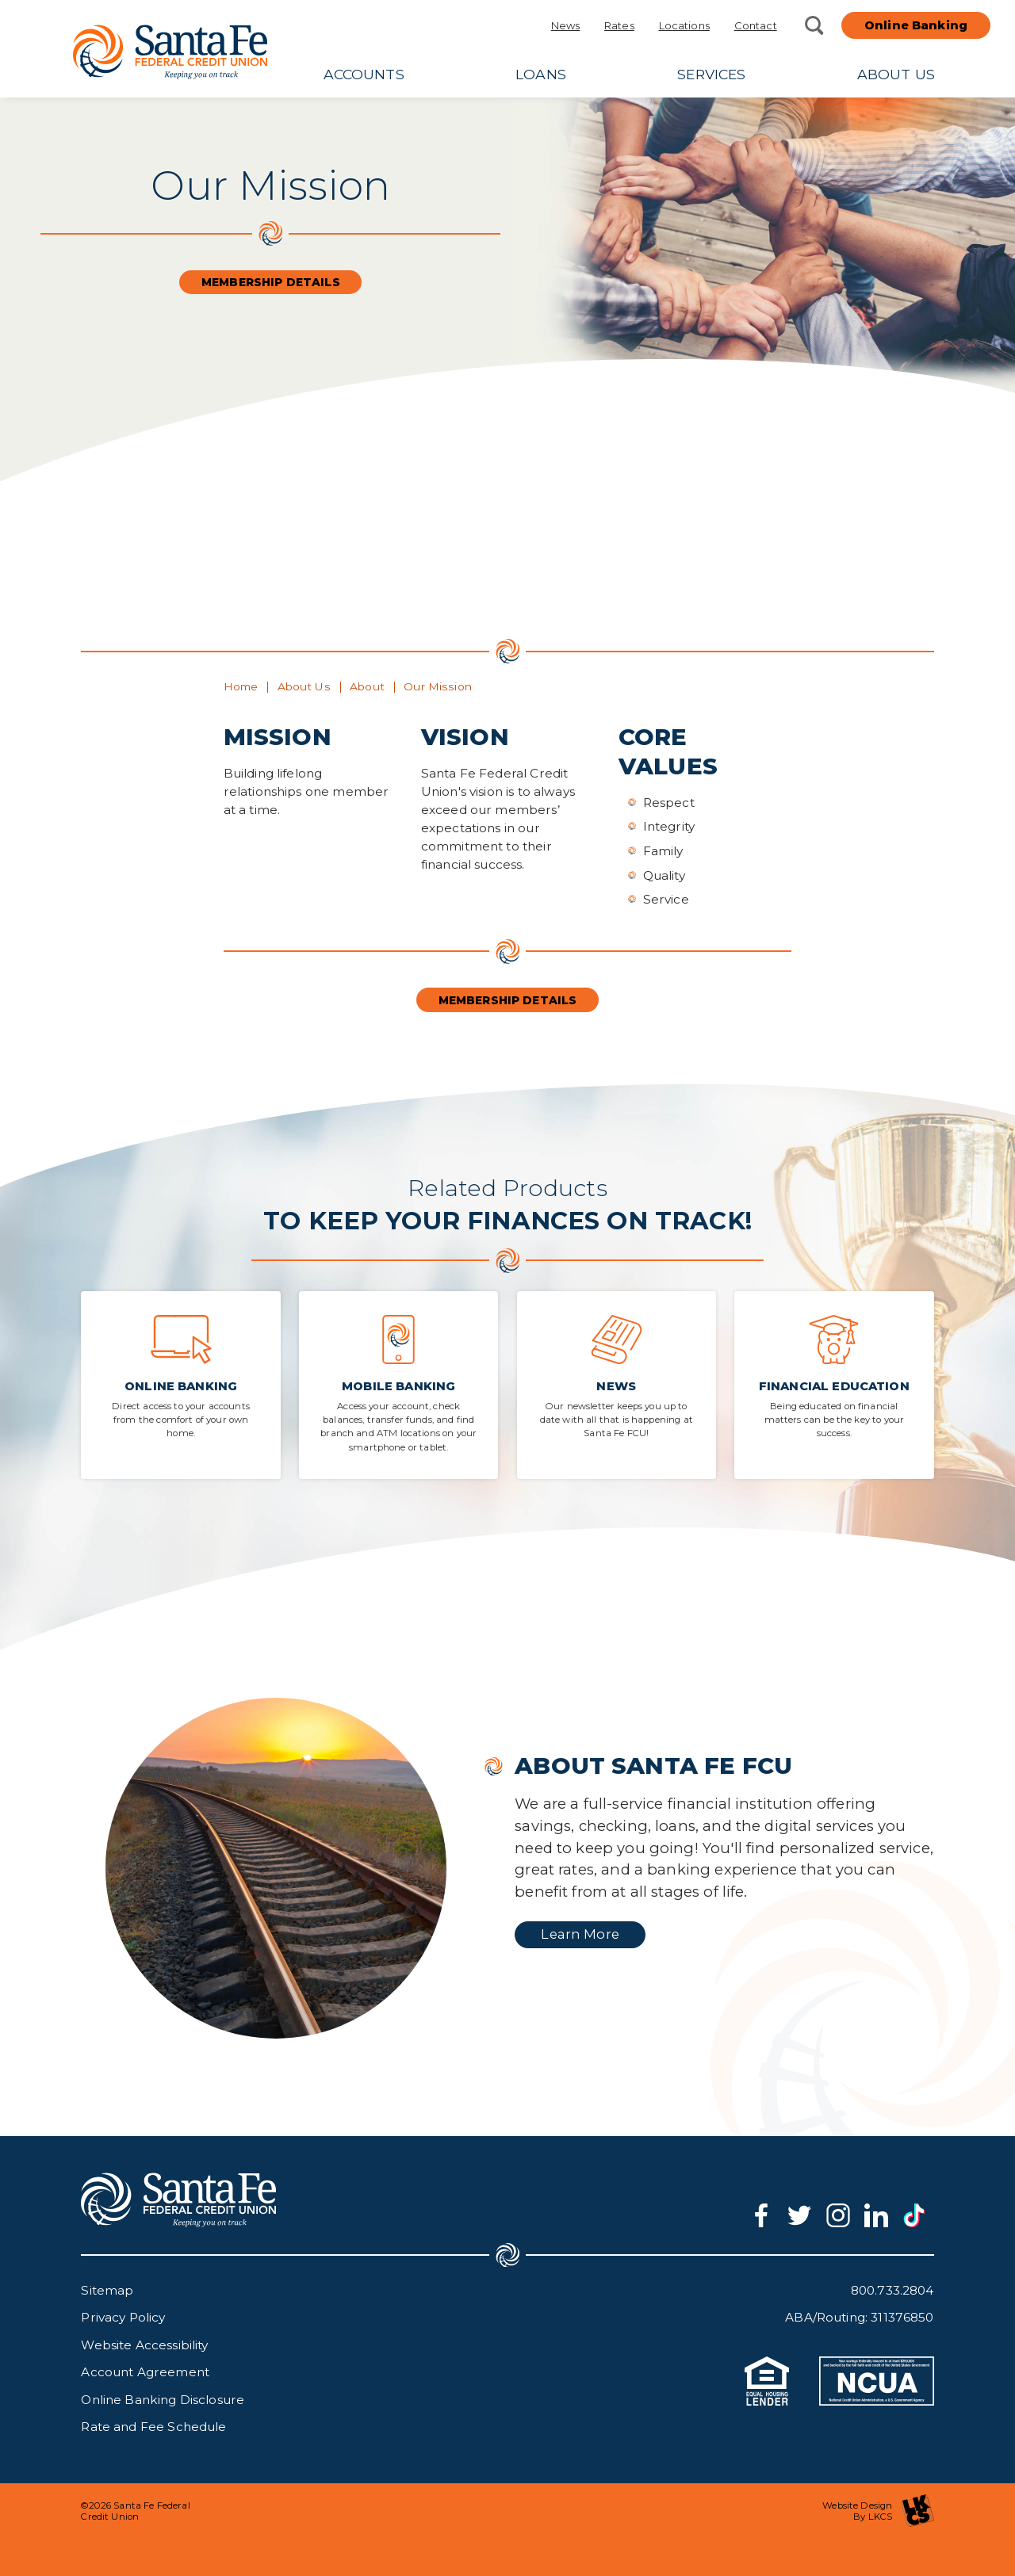 The height and width of the screenshot is (2576, 1015). I want to click on Loans, so click(540, 74).